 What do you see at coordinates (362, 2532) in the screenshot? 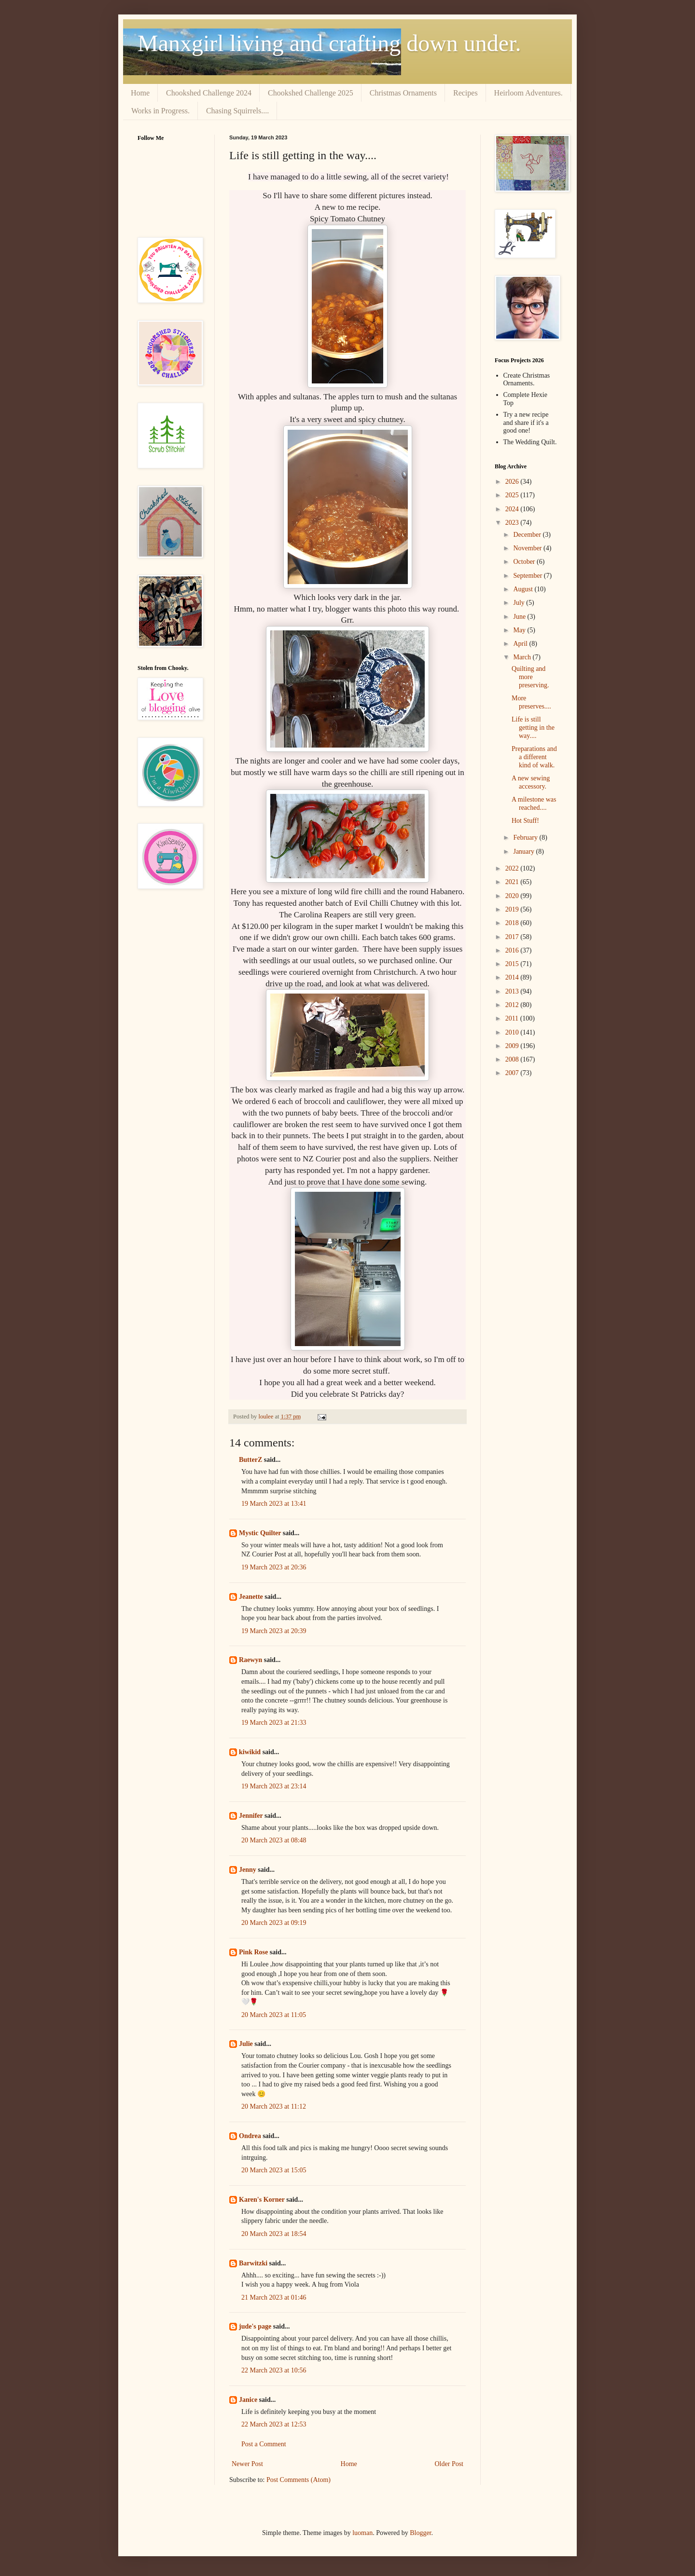
I see `luoman` at bounding box center [362, 2532].